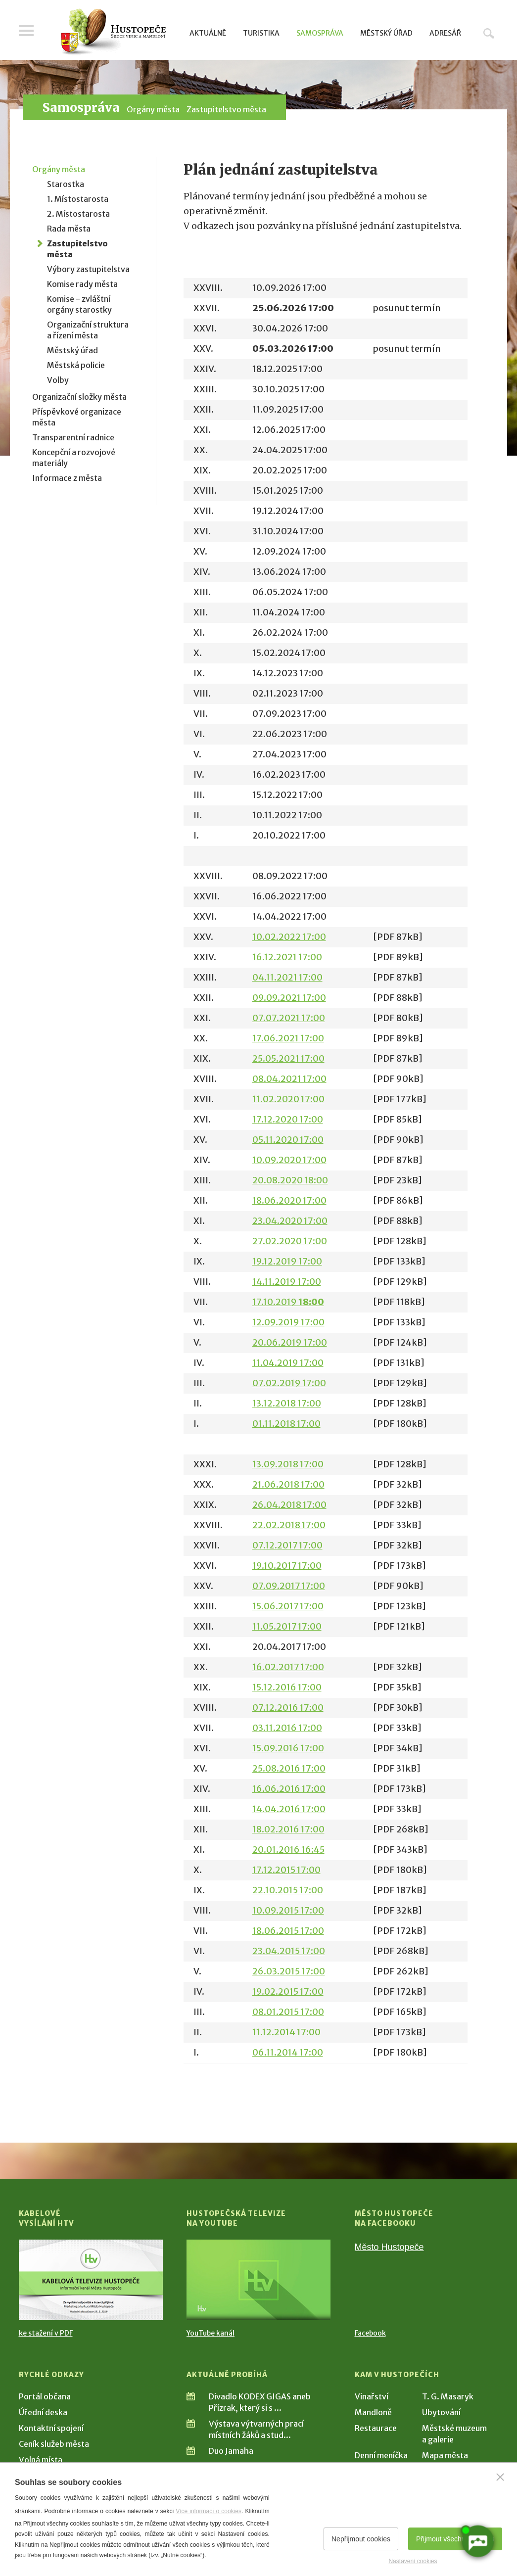 Image resolution: width=517 pixels, height=2576 pixels. Describe the element at coordinates (287, 1119) in the screenshot. I see `17.12.2020 17:00` at that location.